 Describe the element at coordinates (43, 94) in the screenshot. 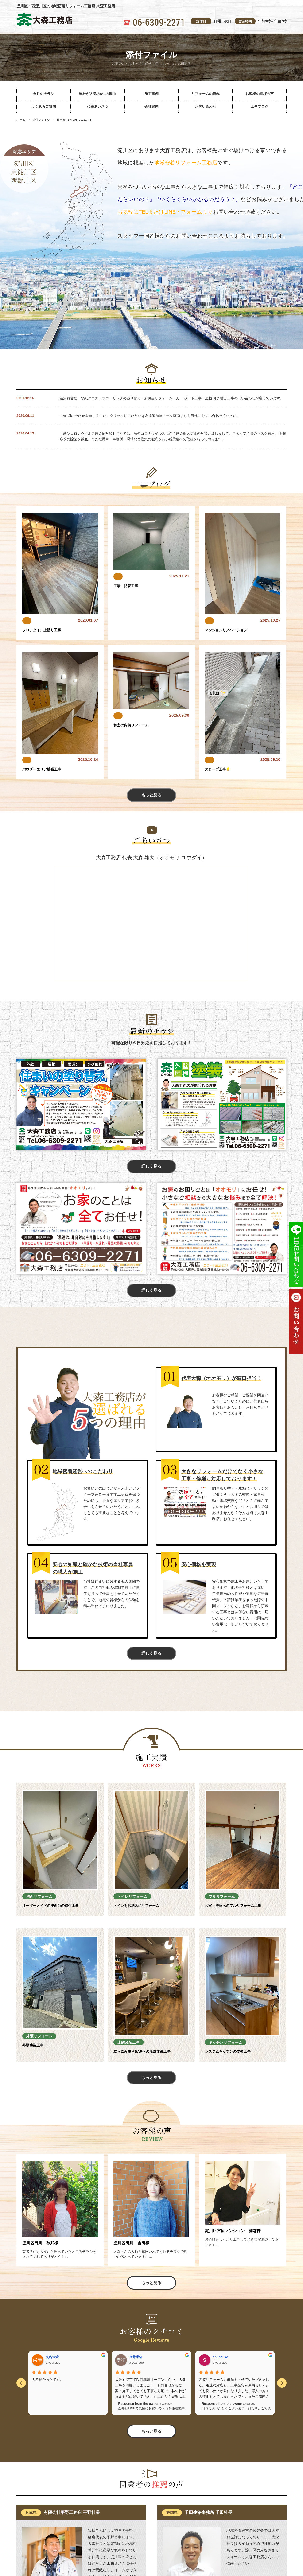

I see `今月のチラシ` at that location.